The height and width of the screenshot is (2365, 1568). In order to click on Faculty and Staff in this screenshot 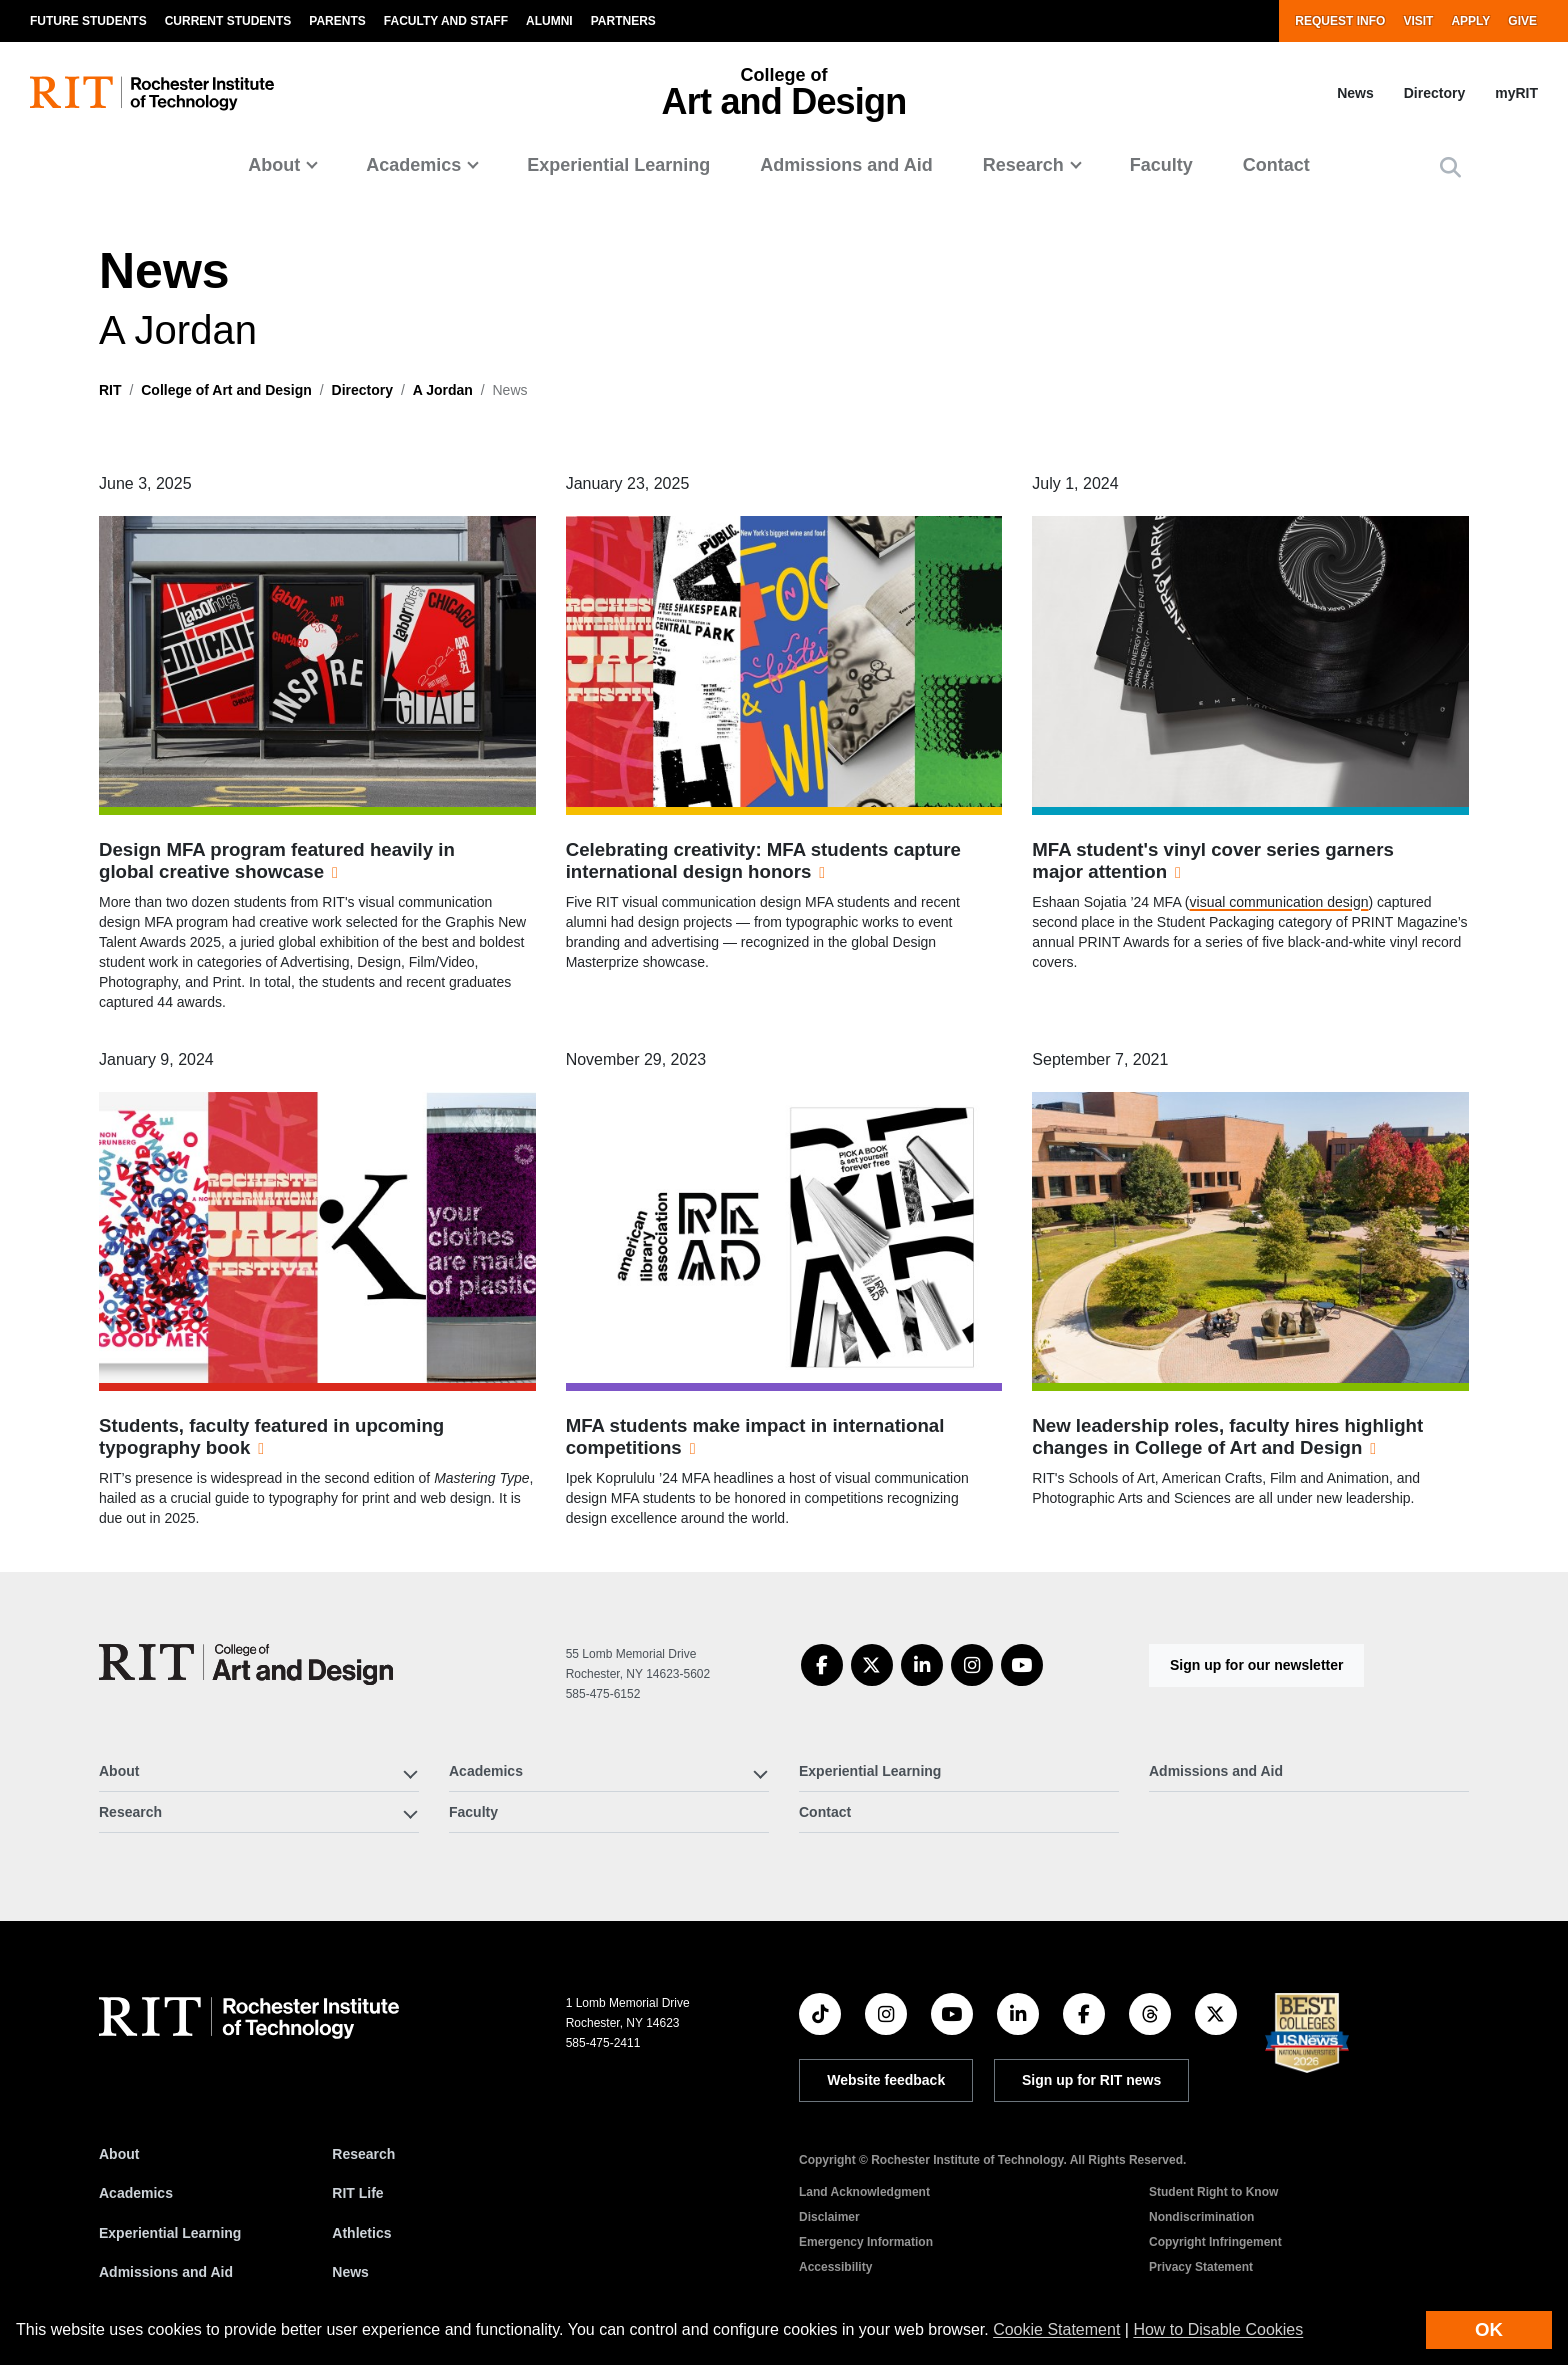, I will do `click(446, 21)`.